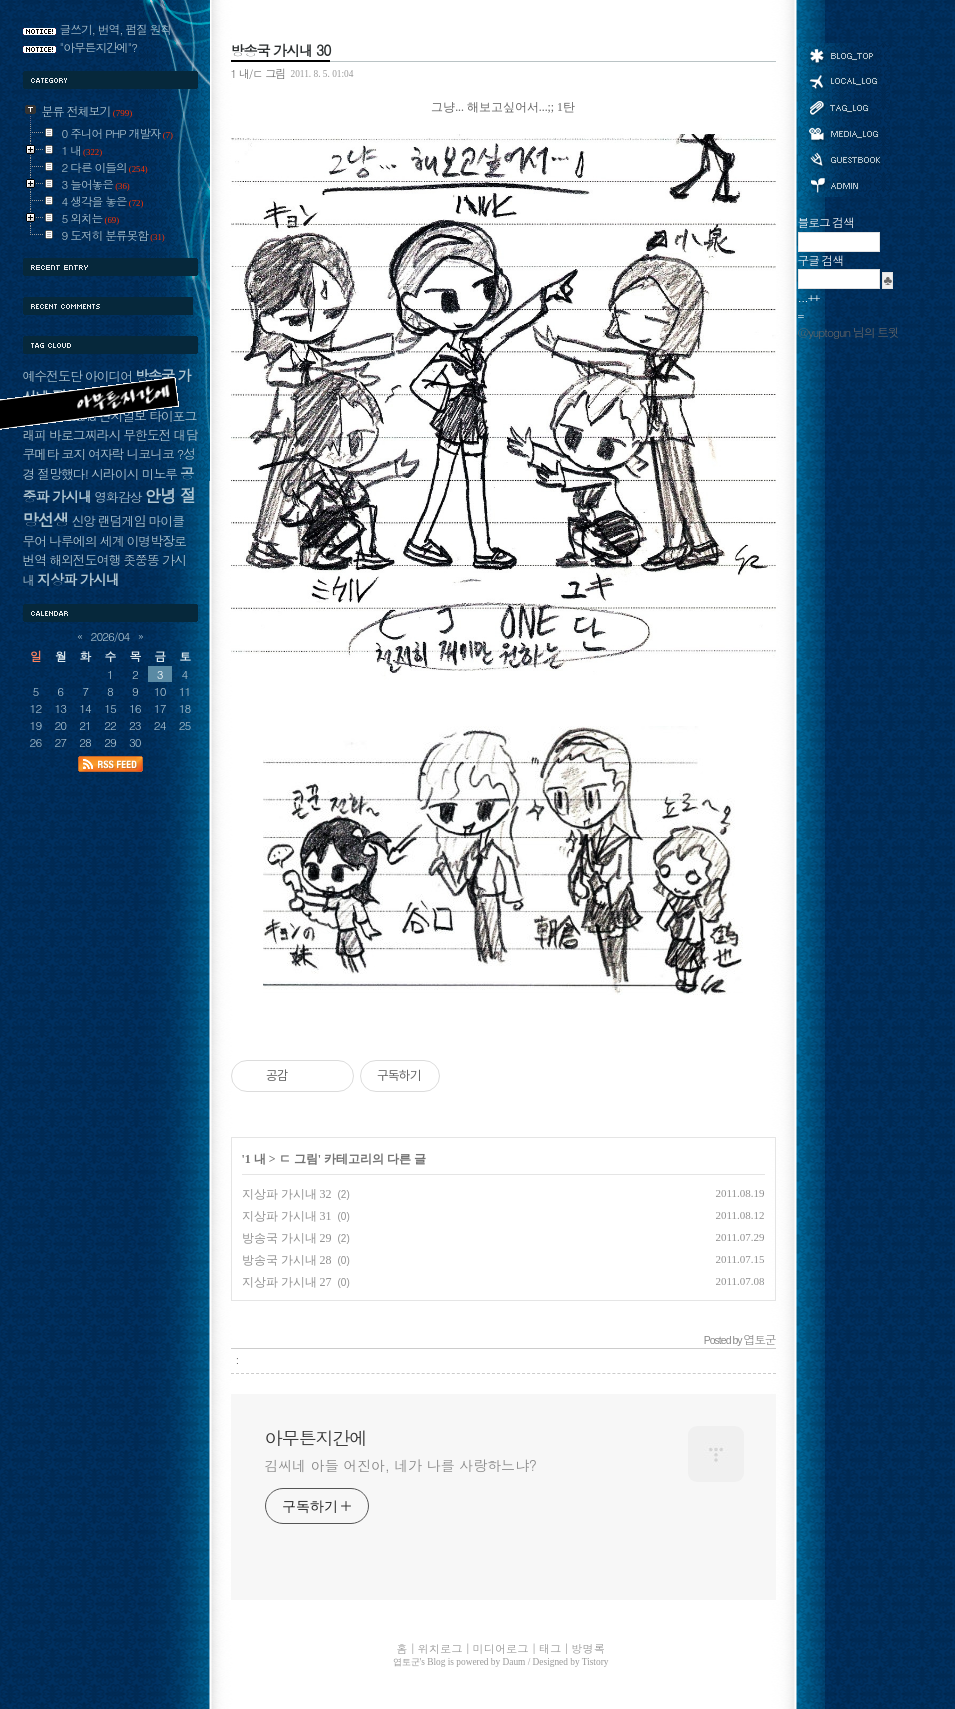  I want to click on 무한도전, so click(146, 434).